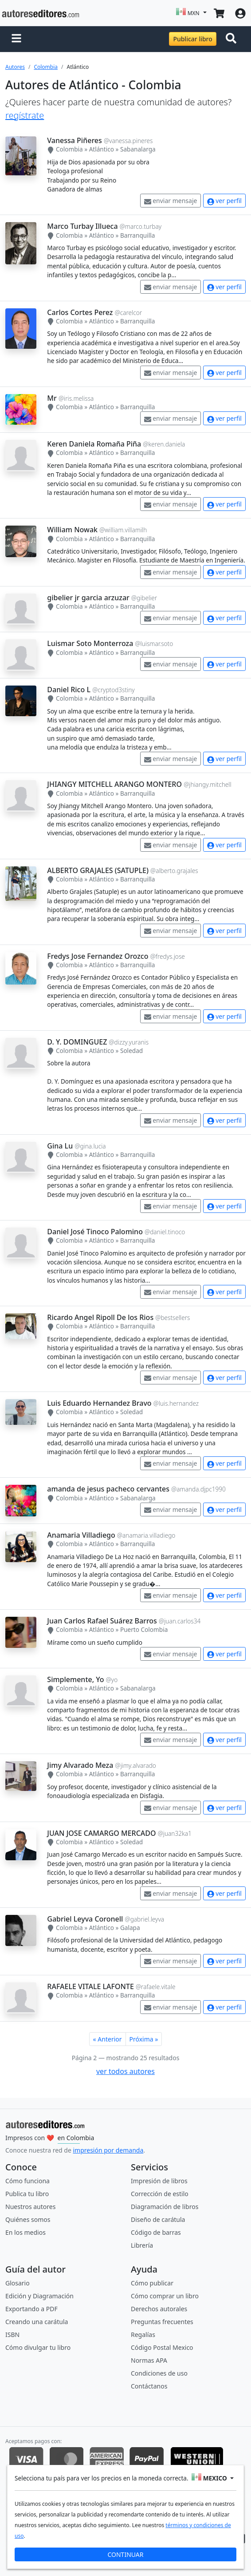 The image size is (251, 2576). I want to click on Jimy Alvarado Meza, so click(80, 1765).